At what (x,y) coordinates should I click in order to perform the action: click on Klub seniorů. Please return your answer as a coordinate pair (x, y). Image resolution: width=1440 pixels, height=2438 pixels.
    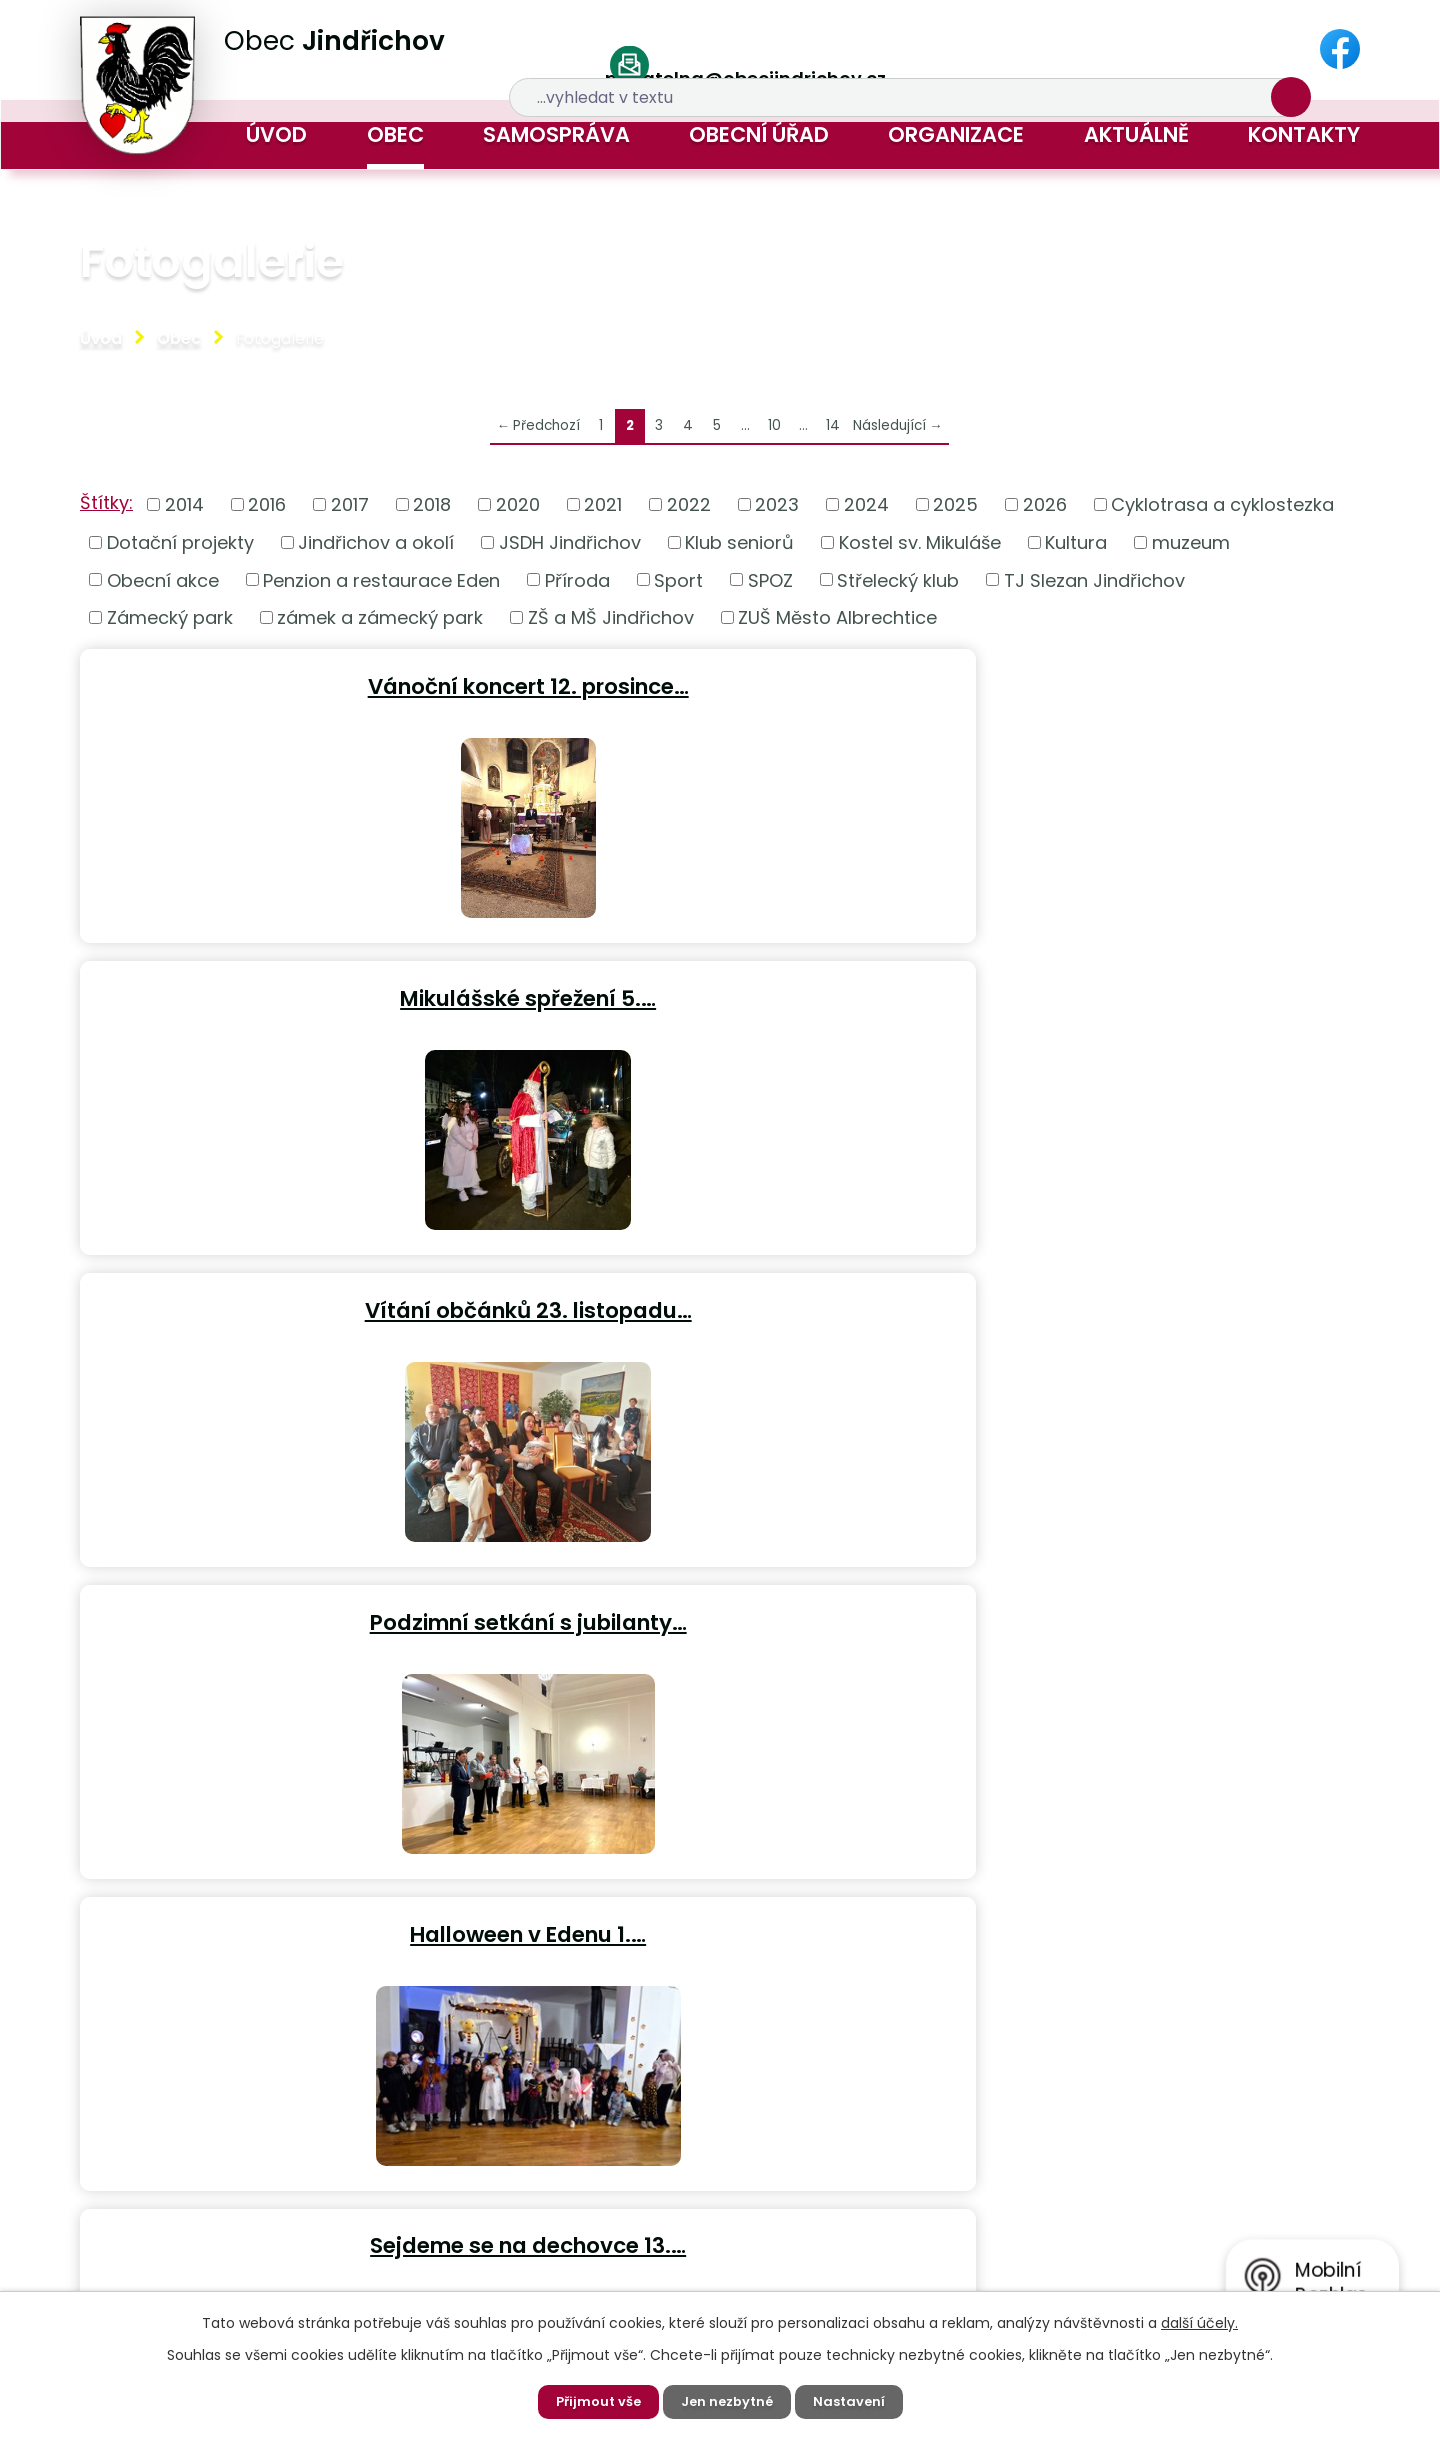
    Looking at the image, I should click on (739, 542).